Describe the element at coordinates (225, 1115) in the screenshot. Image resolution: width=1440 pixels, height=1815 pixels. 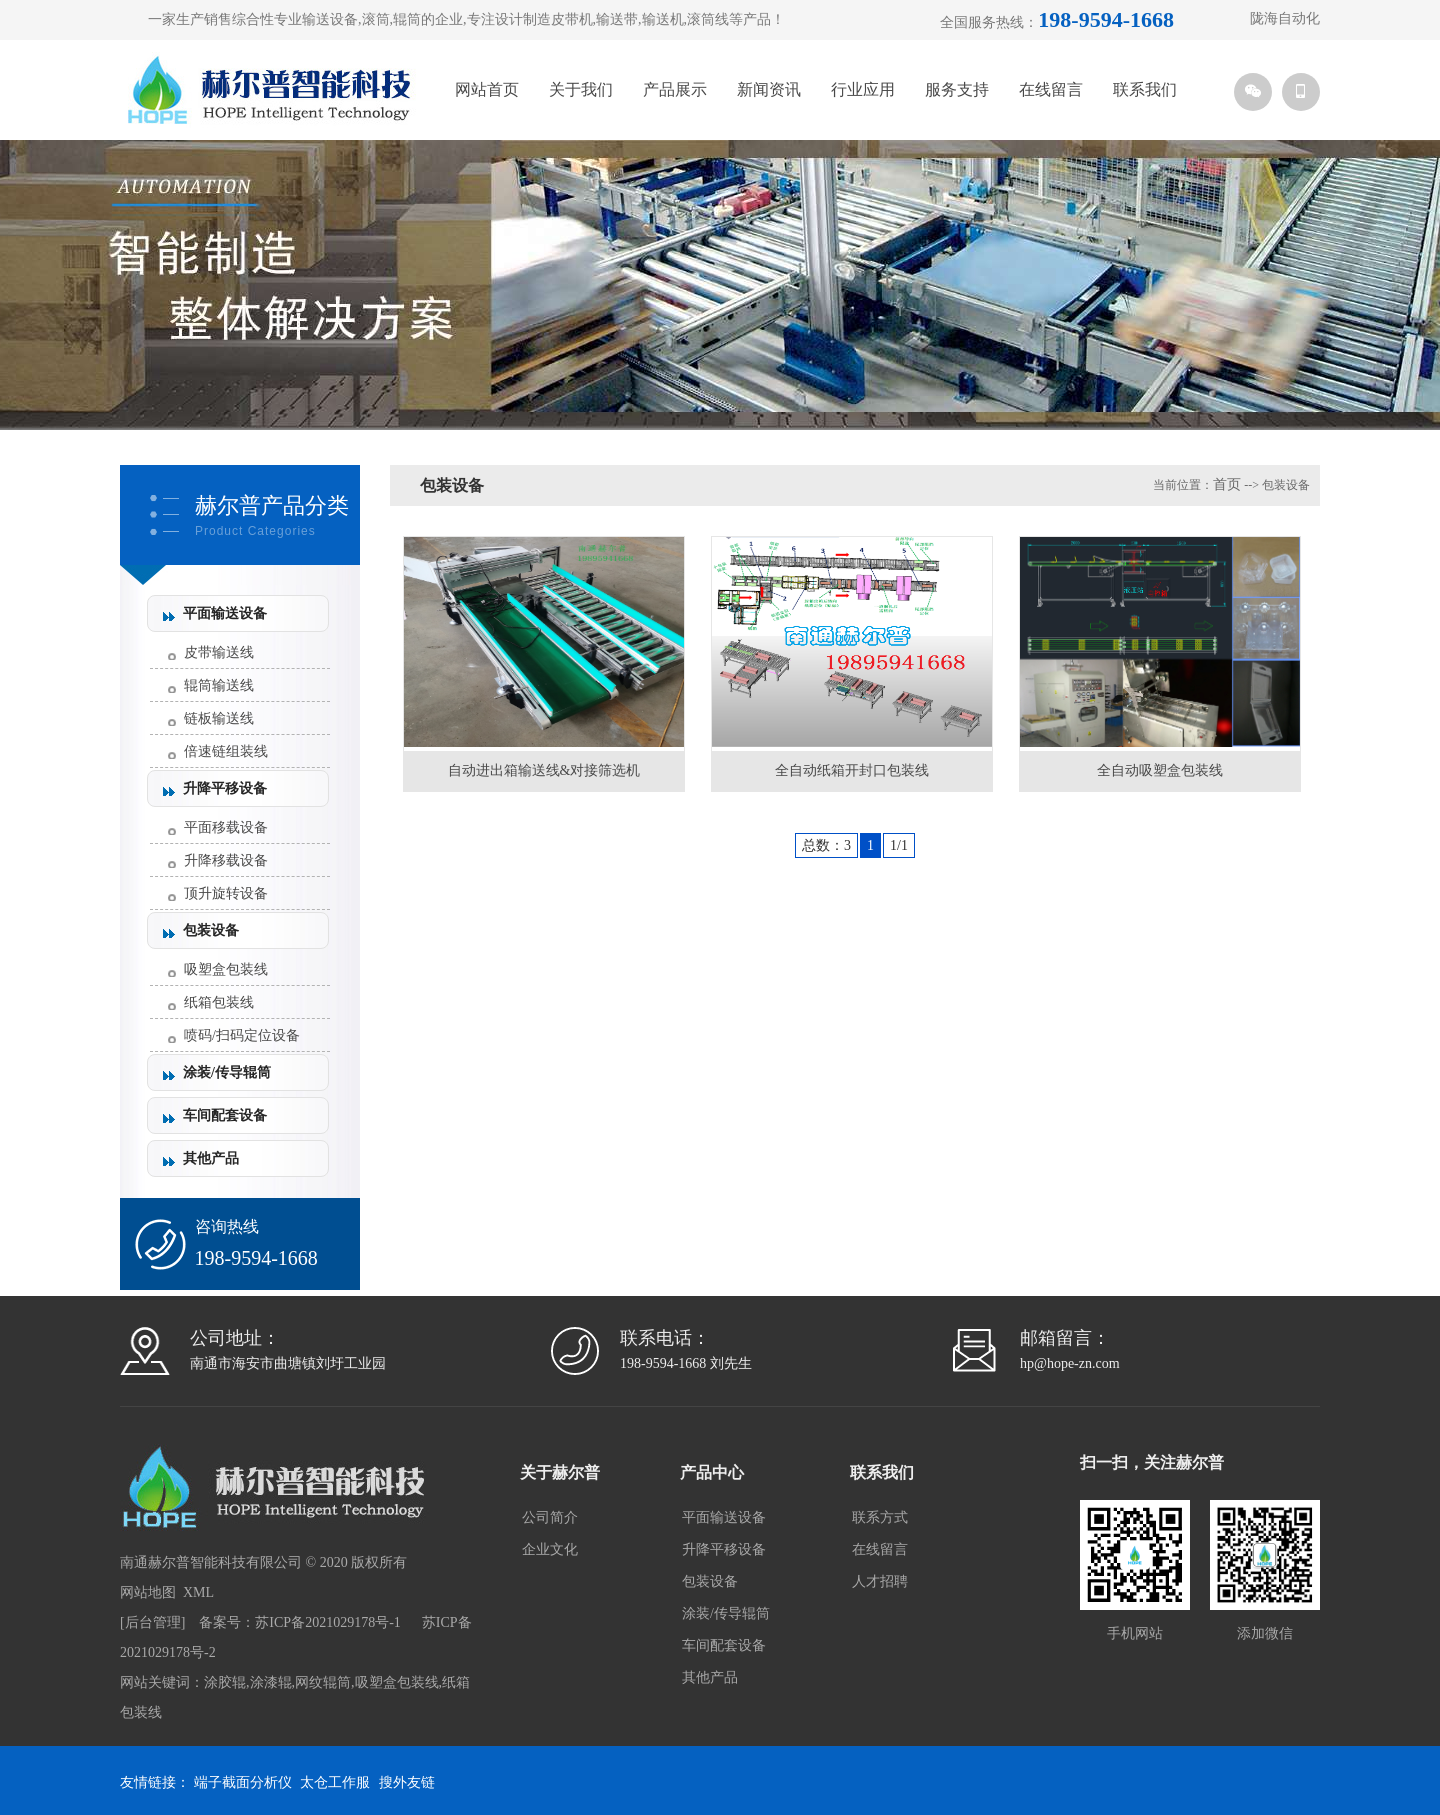
I see `车间配套设备` at that location.